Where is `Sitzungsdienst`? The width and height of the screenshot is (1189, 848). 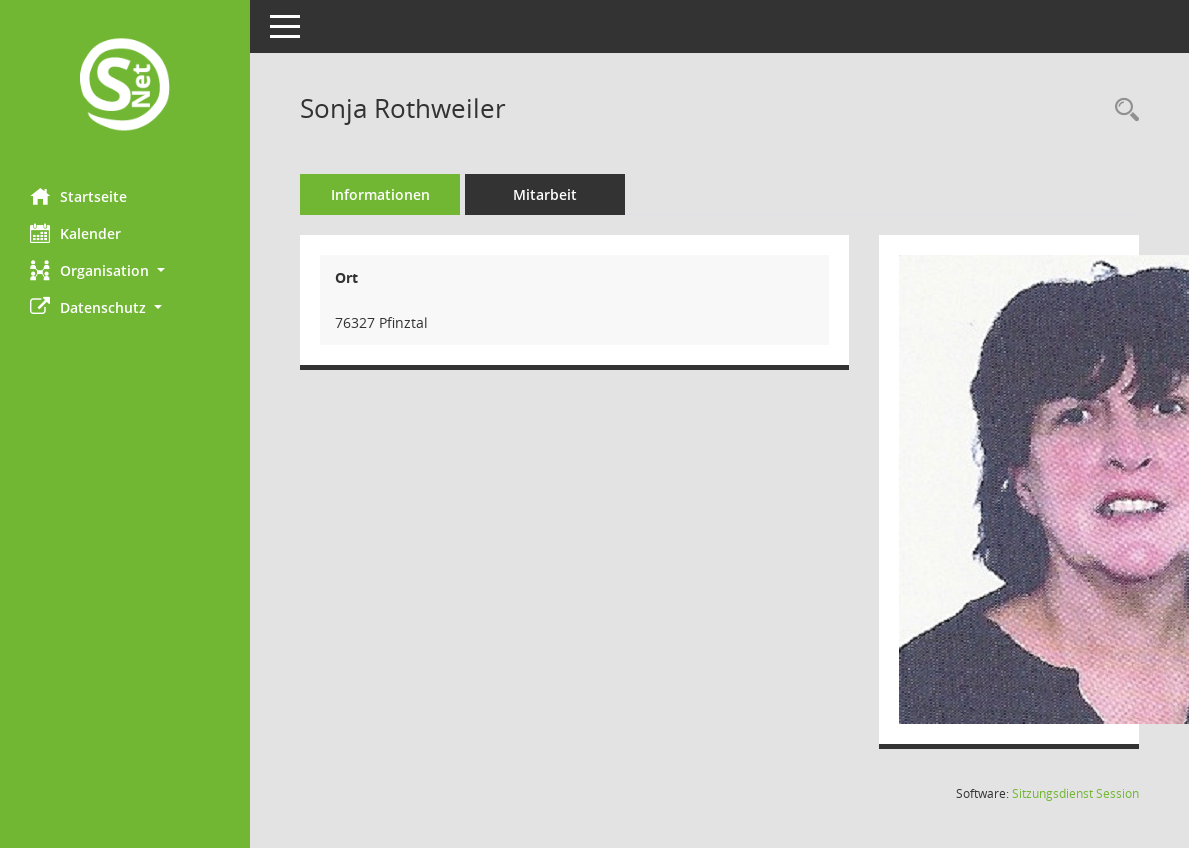
Sitzungsdienst is located at coordinates (1075, 793).